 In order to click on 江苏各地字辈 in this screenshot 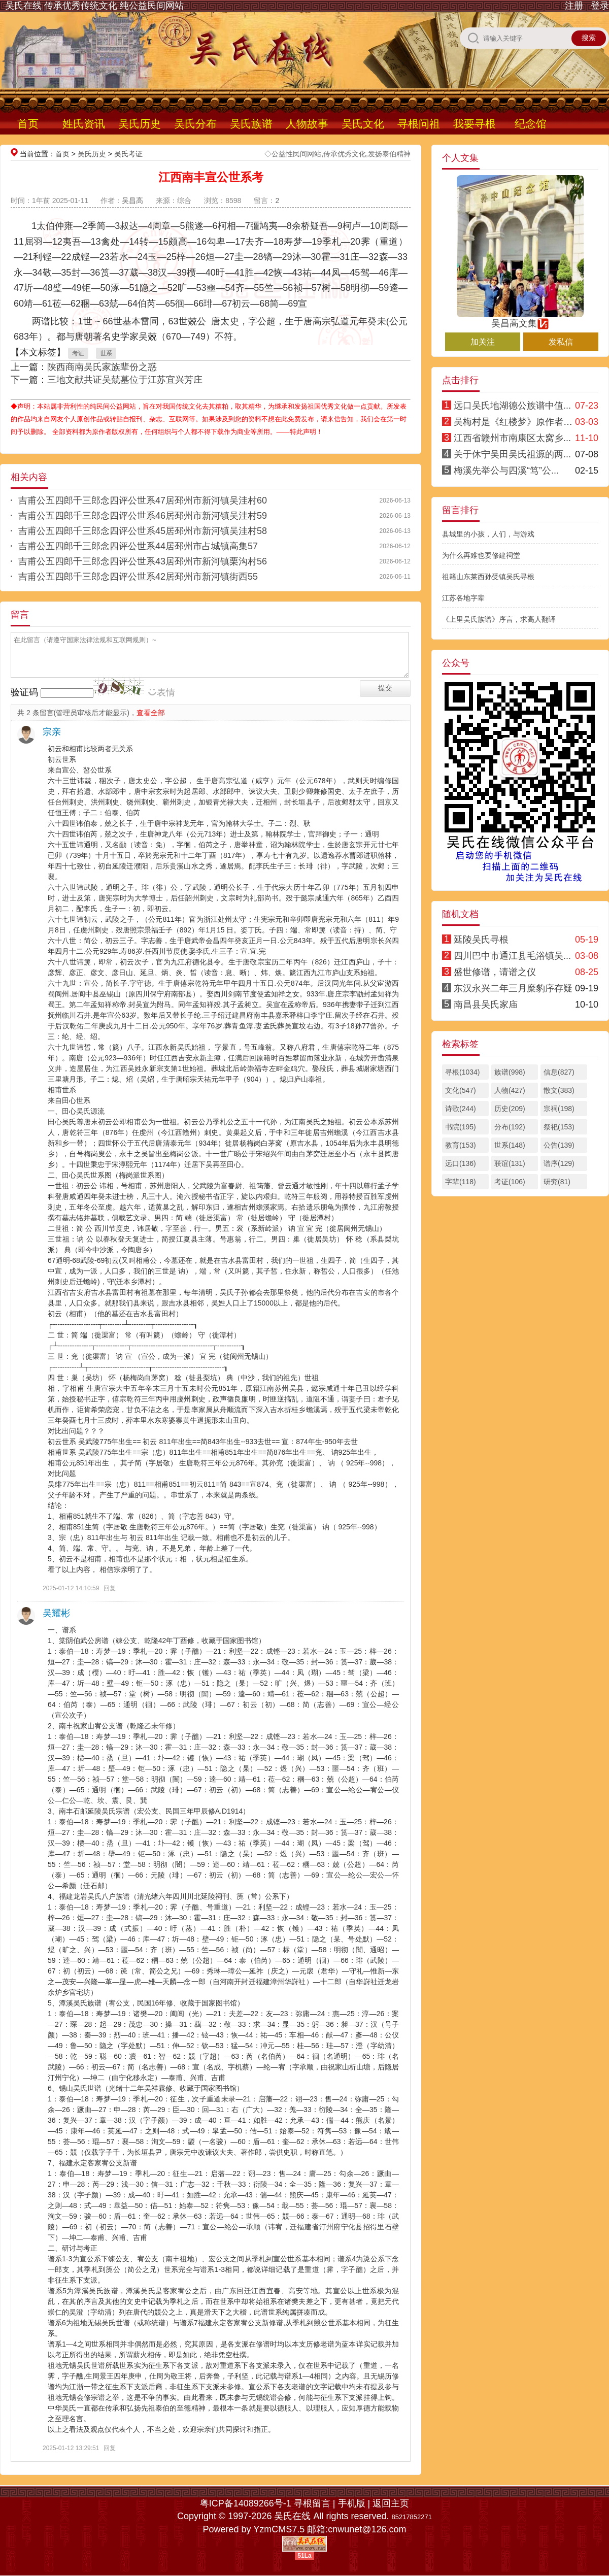, I will do `click(463, 598)`.